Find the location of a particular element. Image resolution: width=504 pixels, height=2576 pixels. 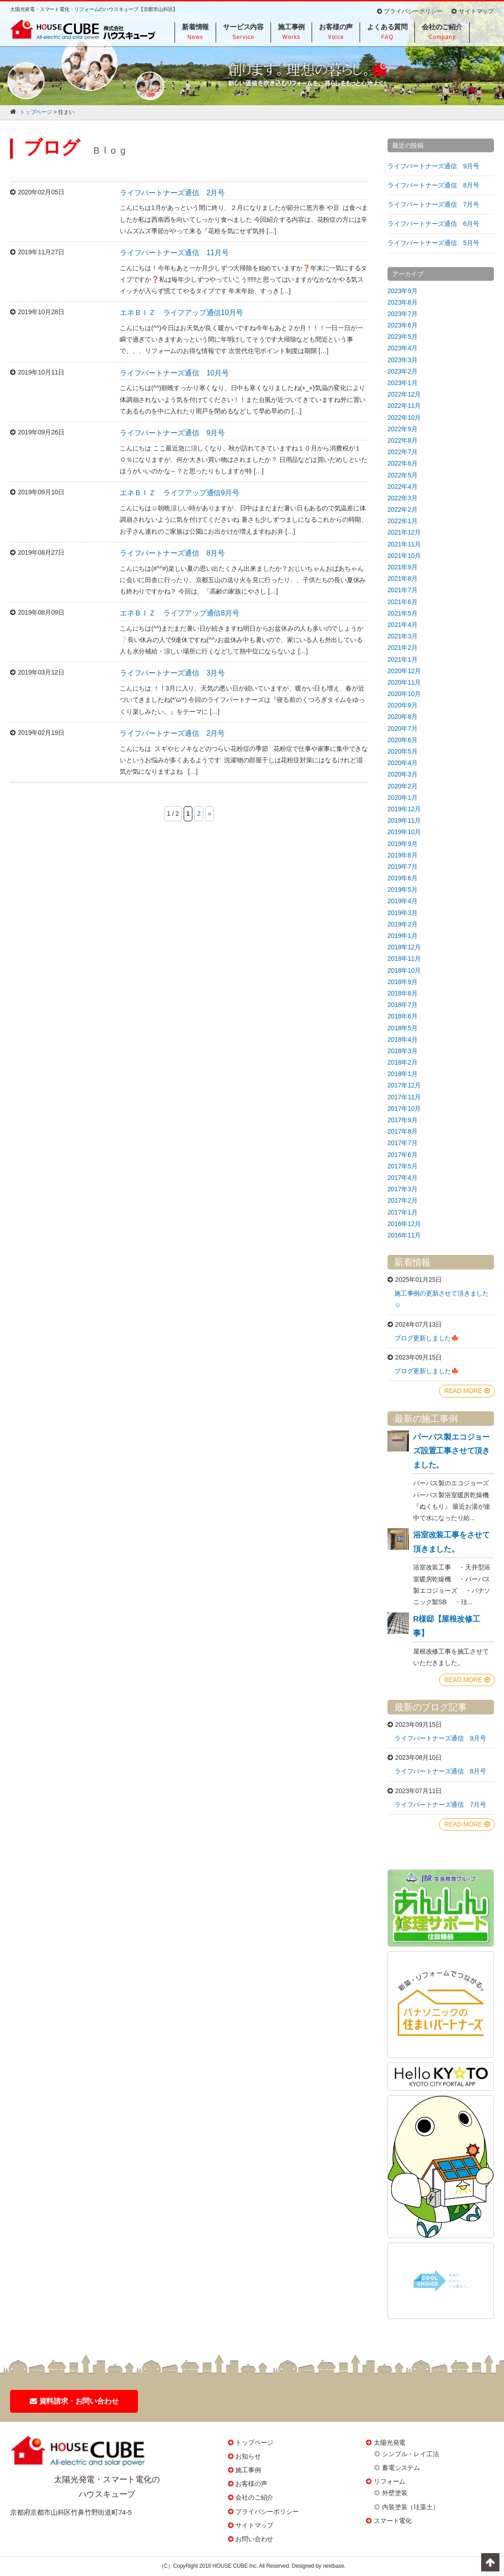

2022年5月 is located at coordinates (402, 475).